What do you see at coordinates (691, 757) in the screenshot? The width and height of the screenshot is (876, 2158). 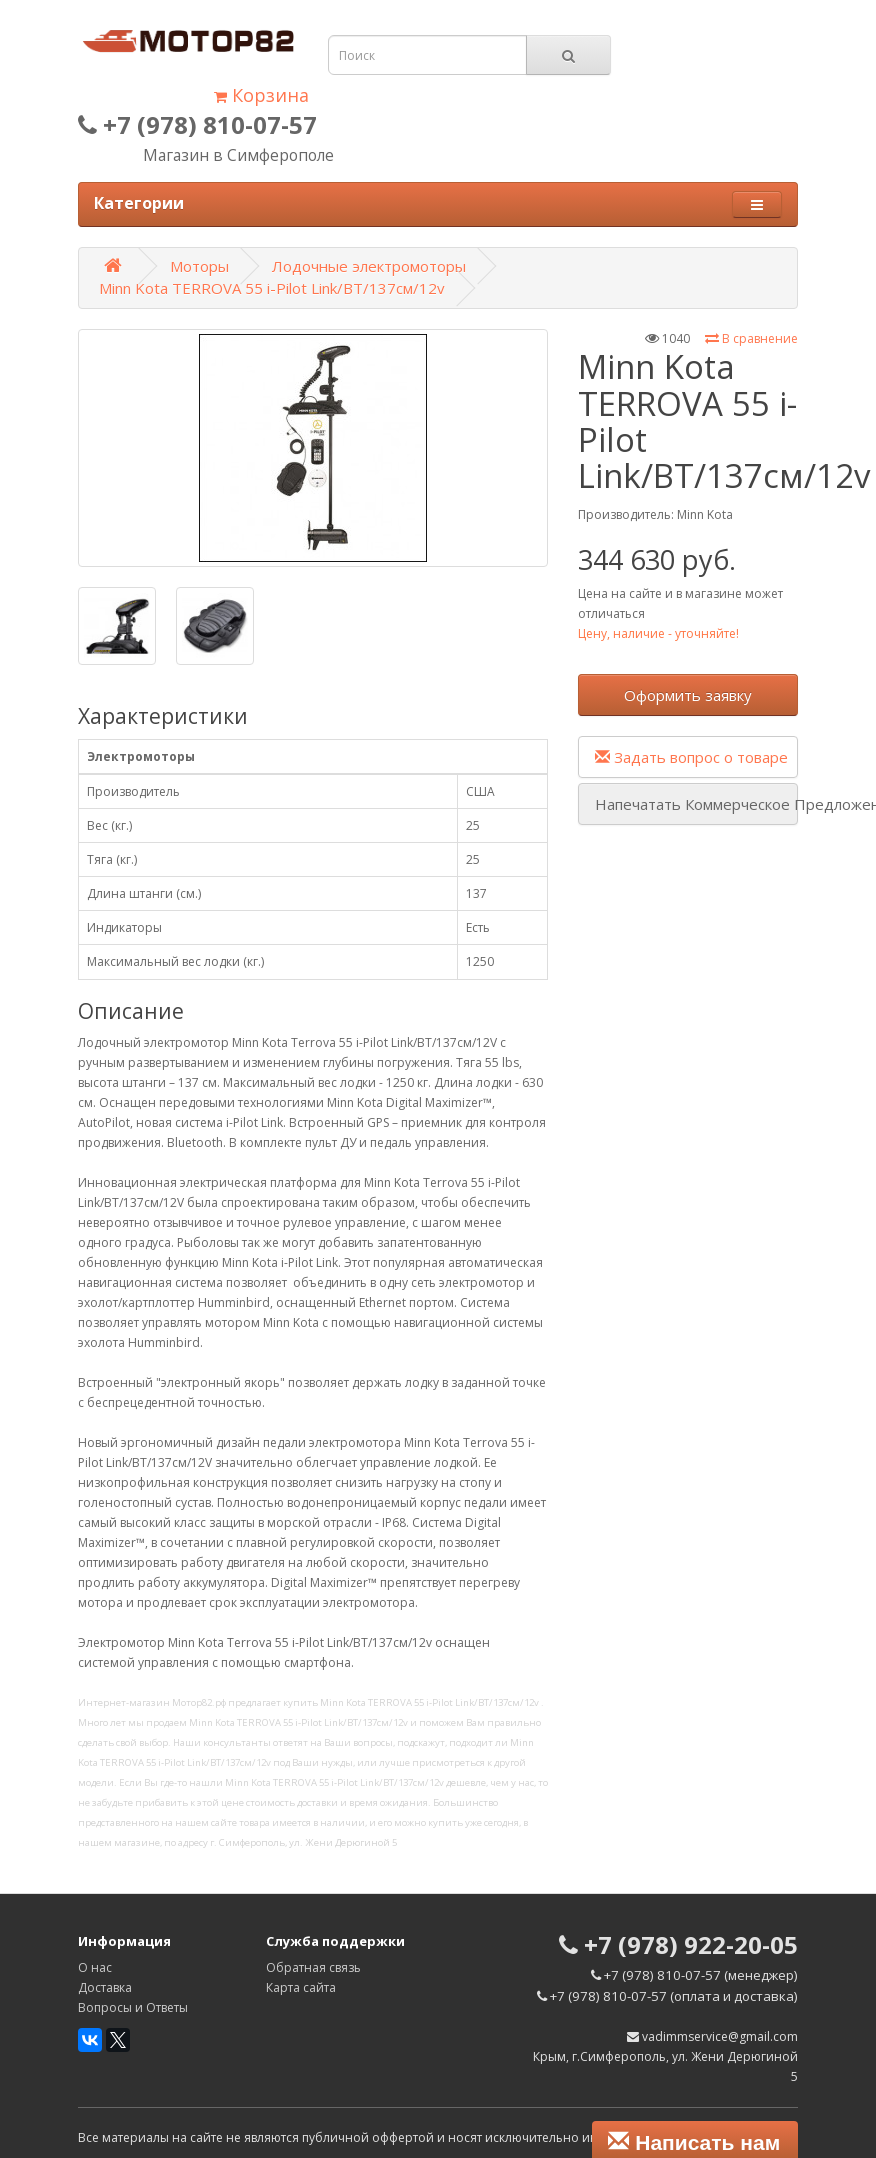 I see `Задать вопрос о товаре` at bounding box center [691, 757].